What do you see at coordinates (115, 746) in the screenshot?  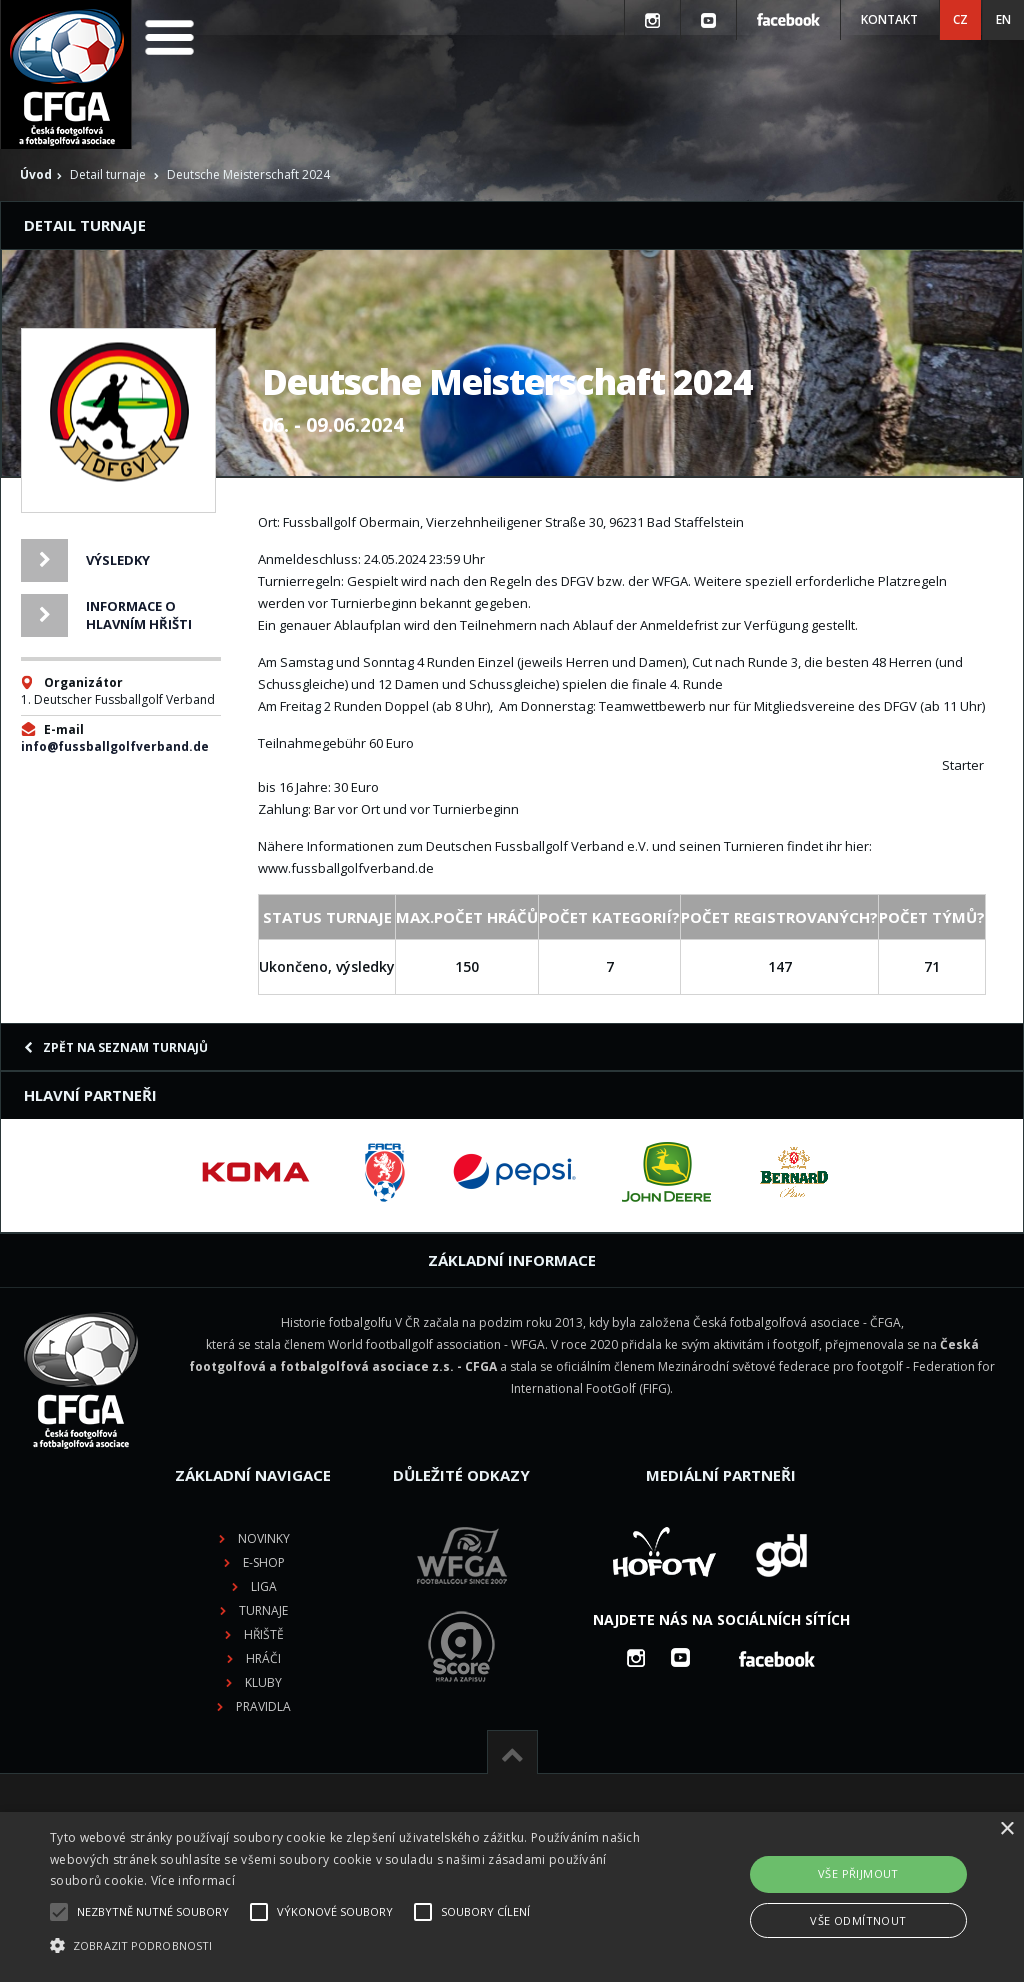 I see `info@fussballgolfverband.de` at bounding box center [115, 746].